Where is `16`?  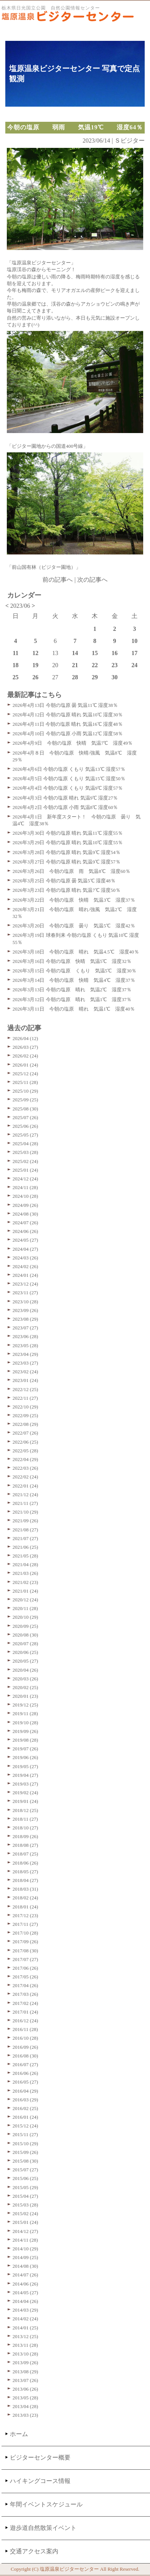
16 is located at coordinates (115, 653).